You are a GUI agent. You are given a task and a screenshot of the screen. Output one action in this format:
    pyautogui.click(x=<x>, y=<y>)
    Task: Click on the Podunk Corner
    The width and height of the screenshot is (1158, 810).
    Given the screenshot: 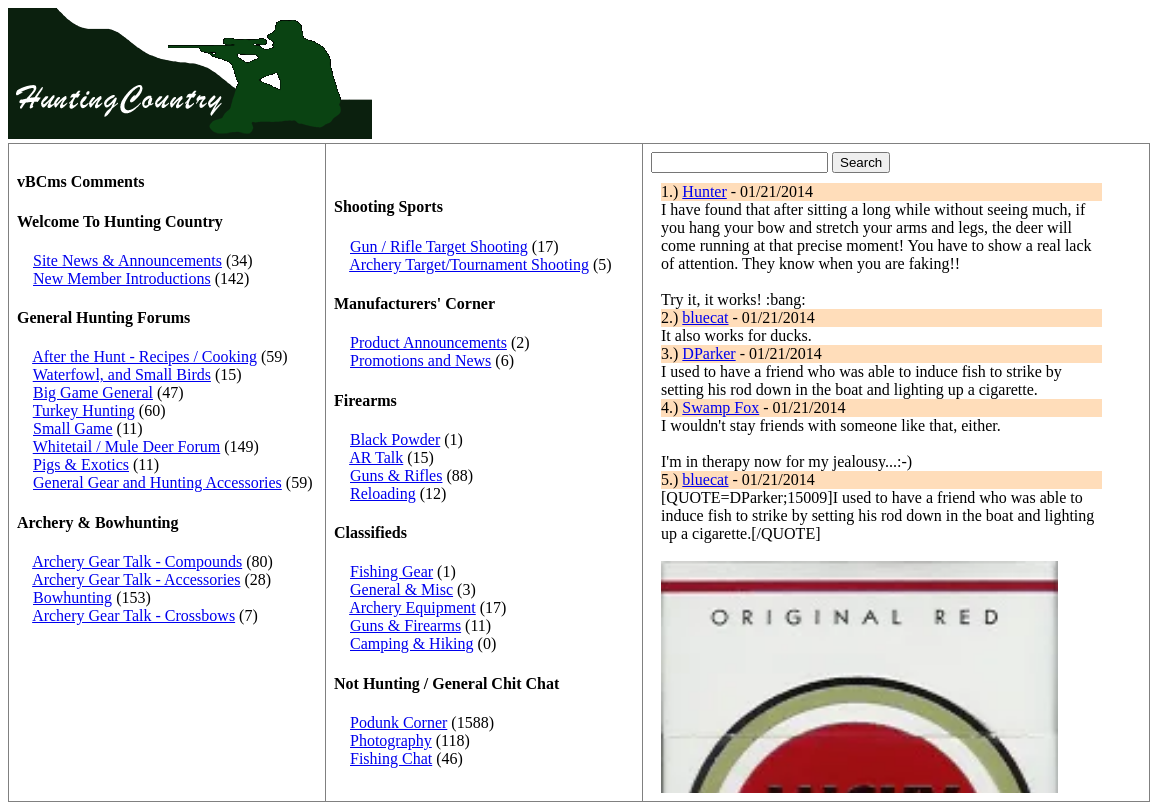 What is the action you would take?
    pyautogui.click(x=398, y=722)
    